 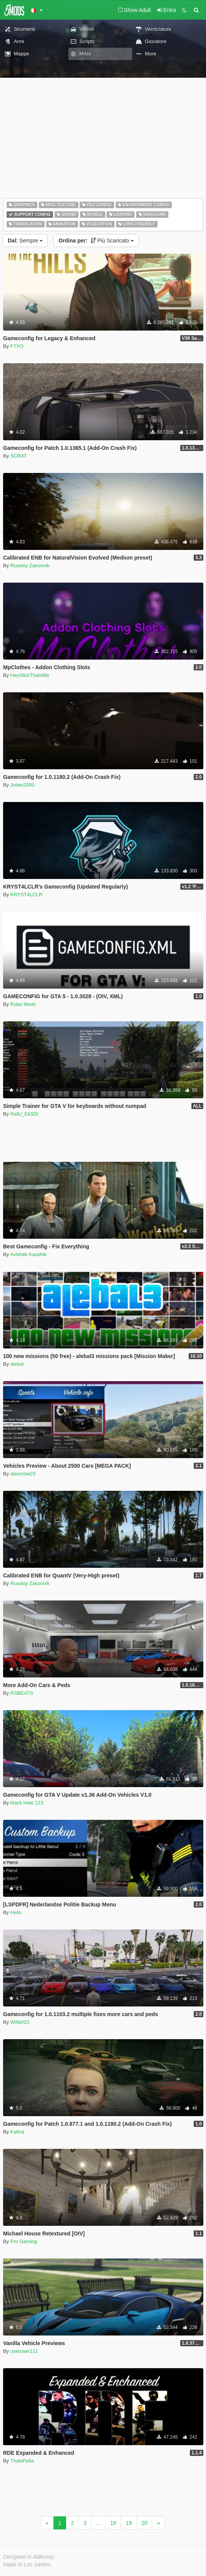 I want to click on KRYST4LCLR, so click(x=26, y=894).